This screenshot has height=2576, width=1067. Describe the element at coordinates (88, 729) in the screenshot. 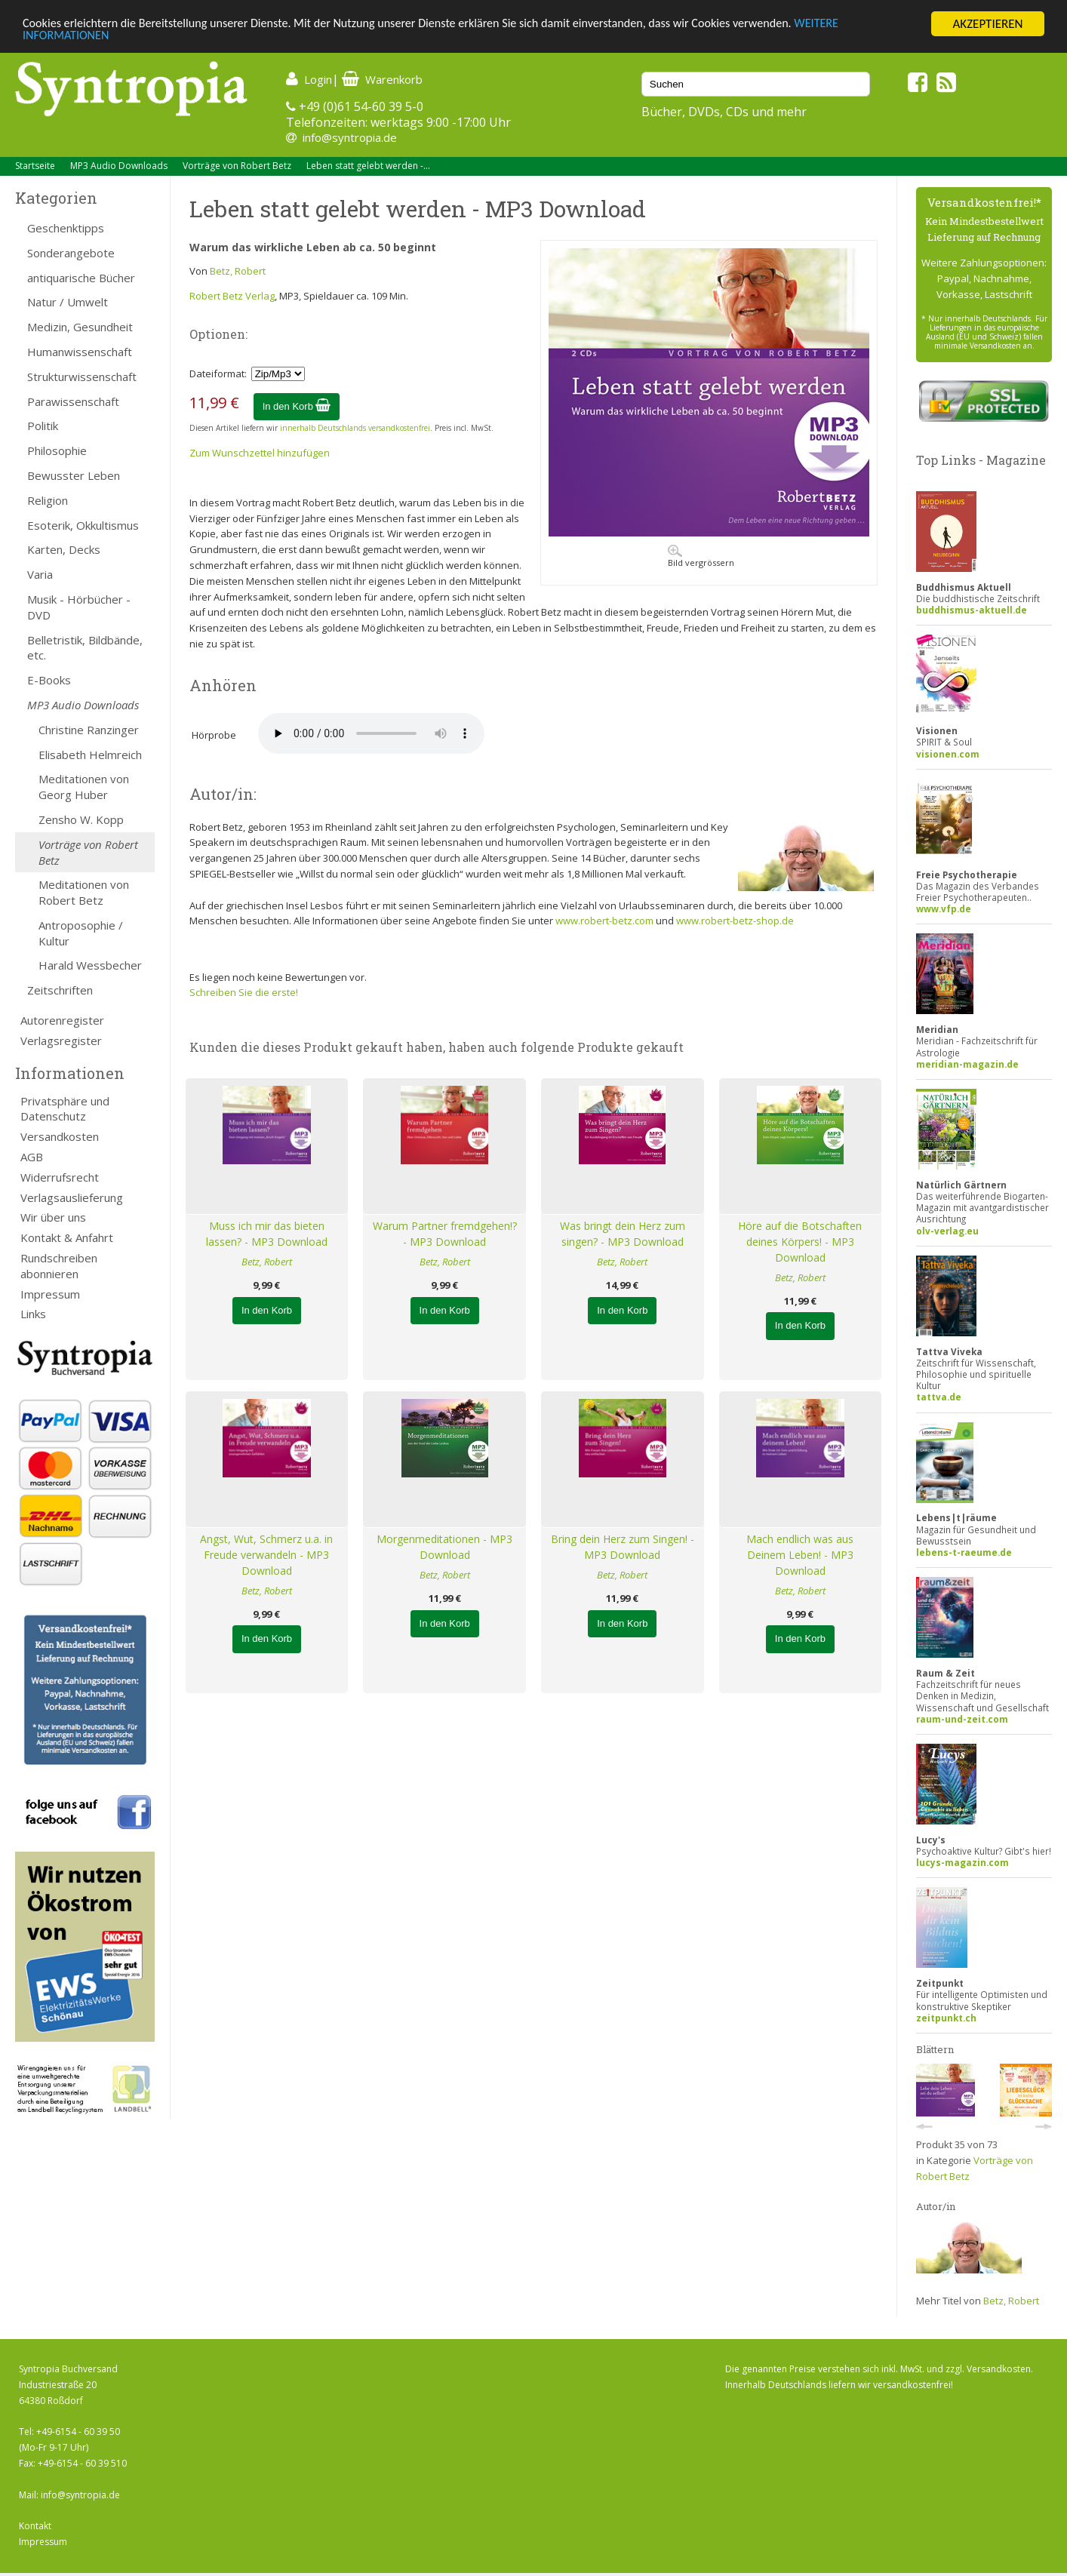

I see `Christine Ranzinger` at that location.